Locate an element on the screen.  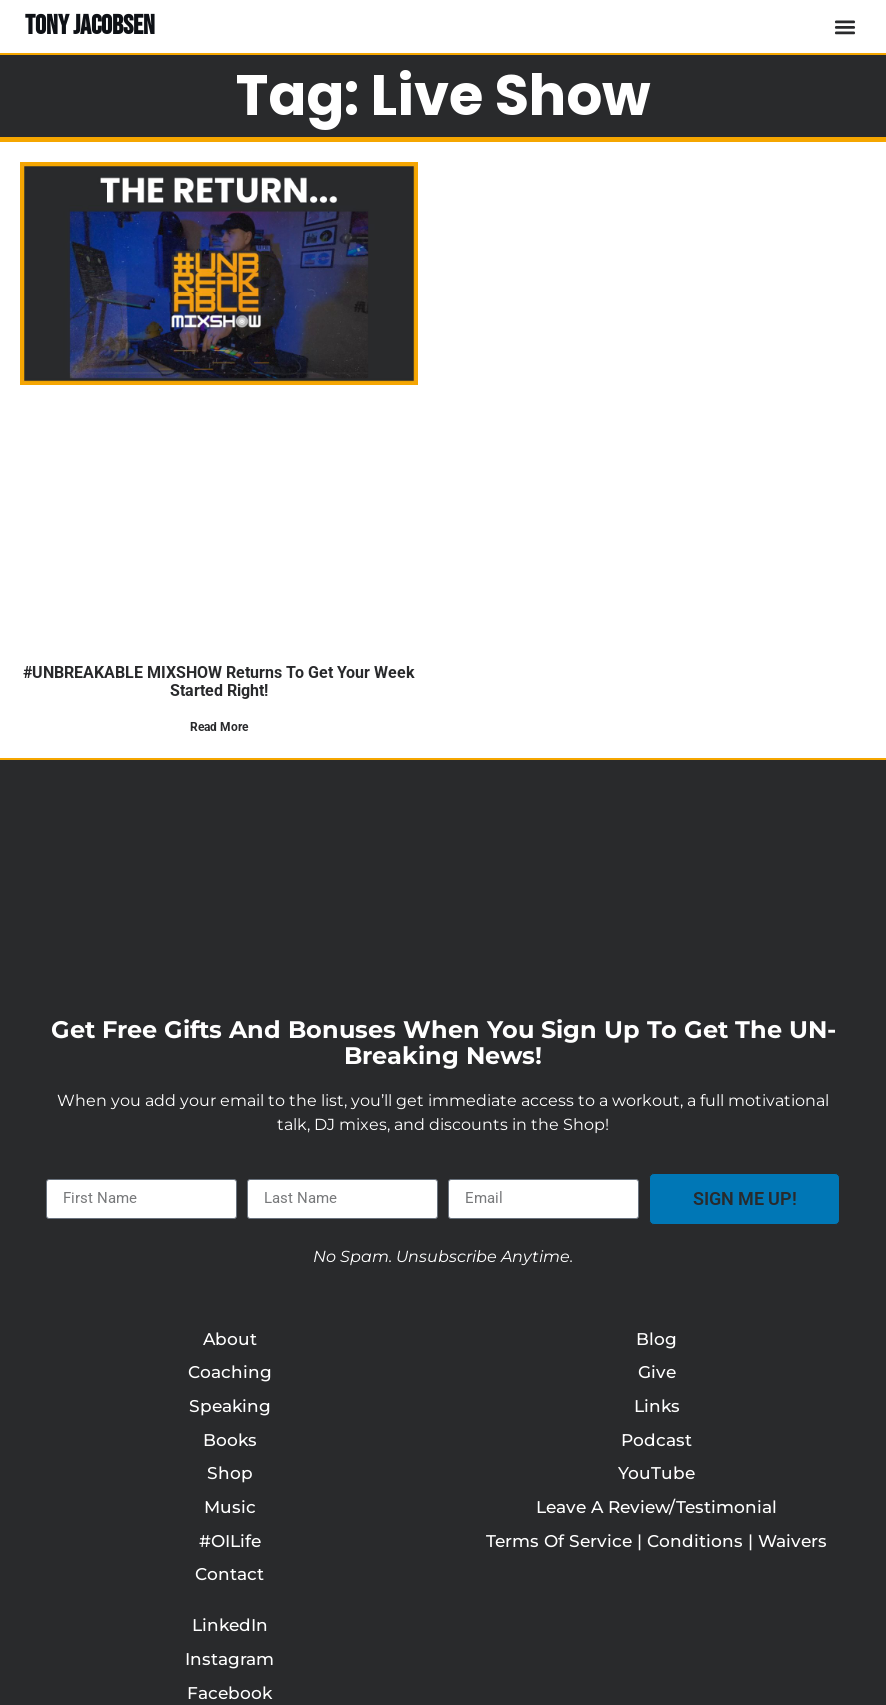
TONY JACOBSEN is located at coordinates (90, 26).